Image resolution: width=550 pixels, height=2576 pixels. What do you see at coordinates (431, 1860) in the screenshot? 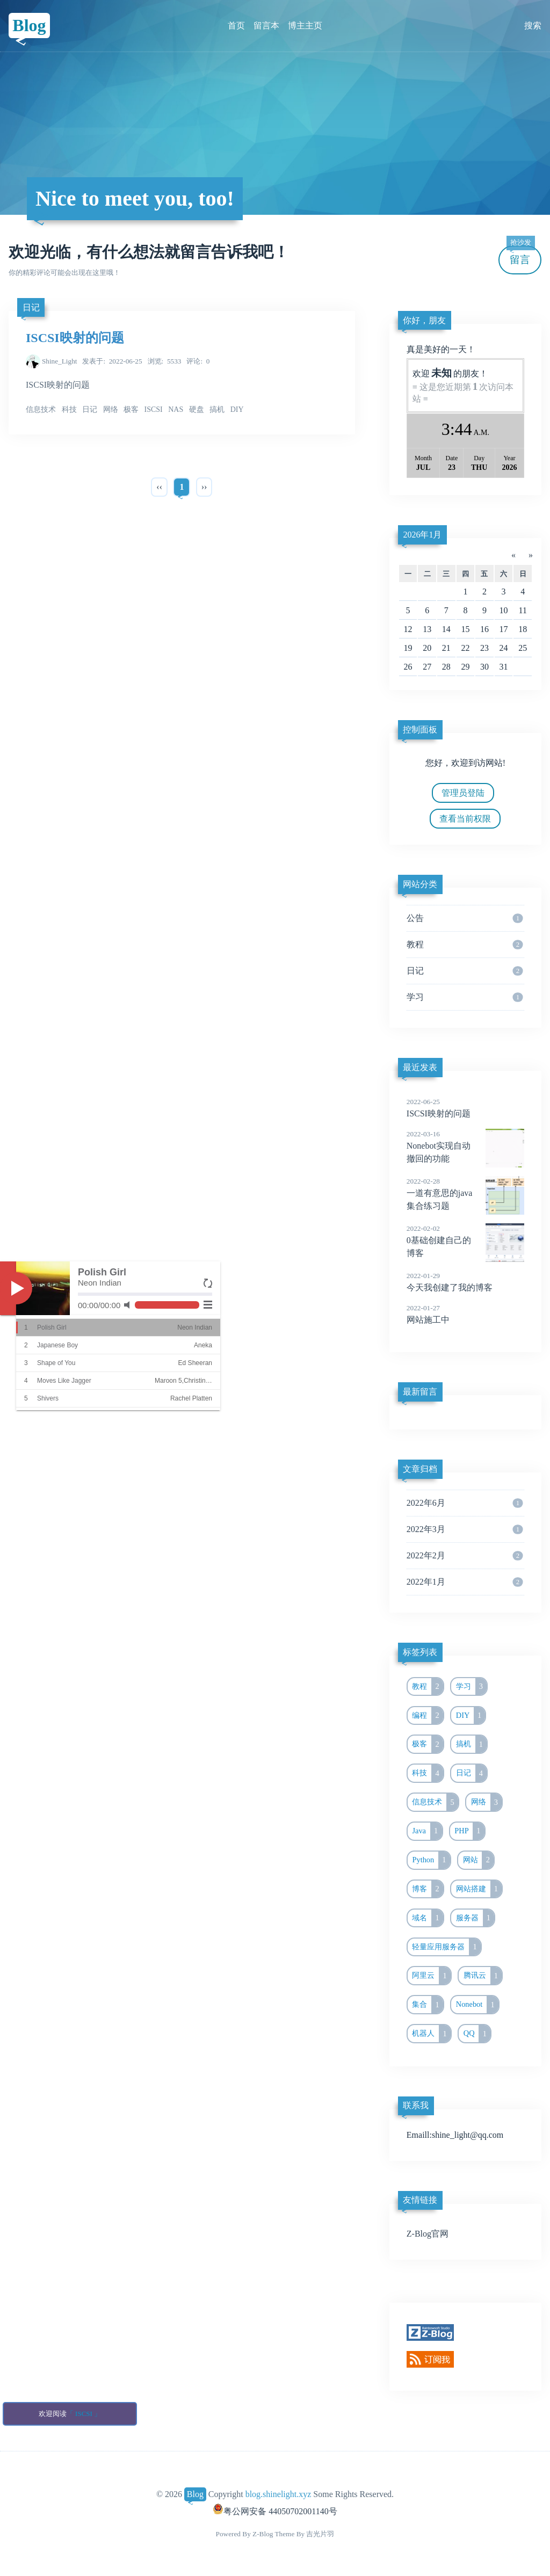
I see `Python` at bounding box center [431, 1860].